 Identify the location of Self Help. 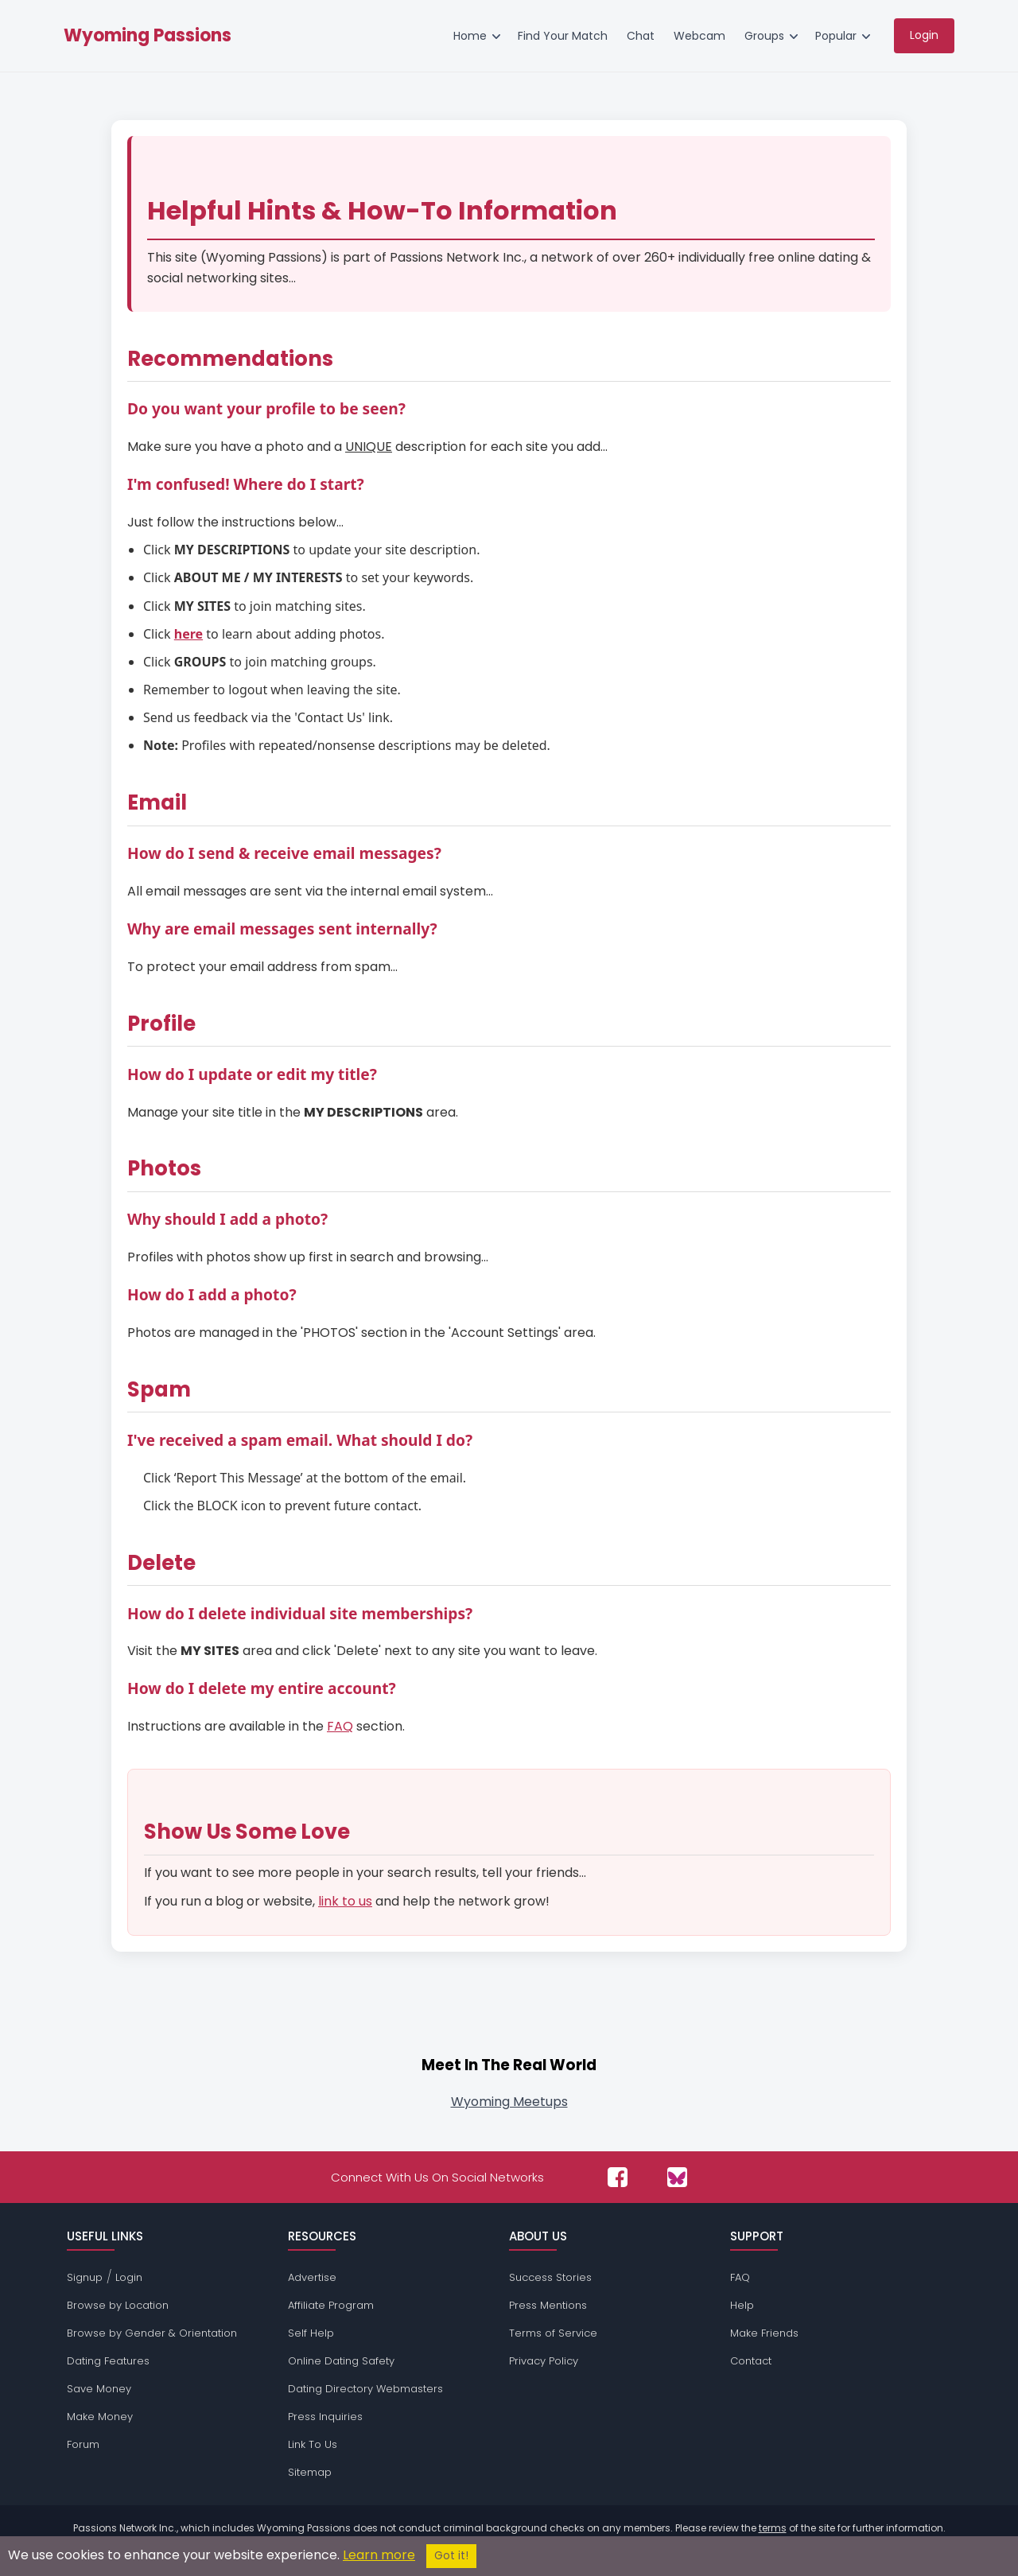
(311, 2333).